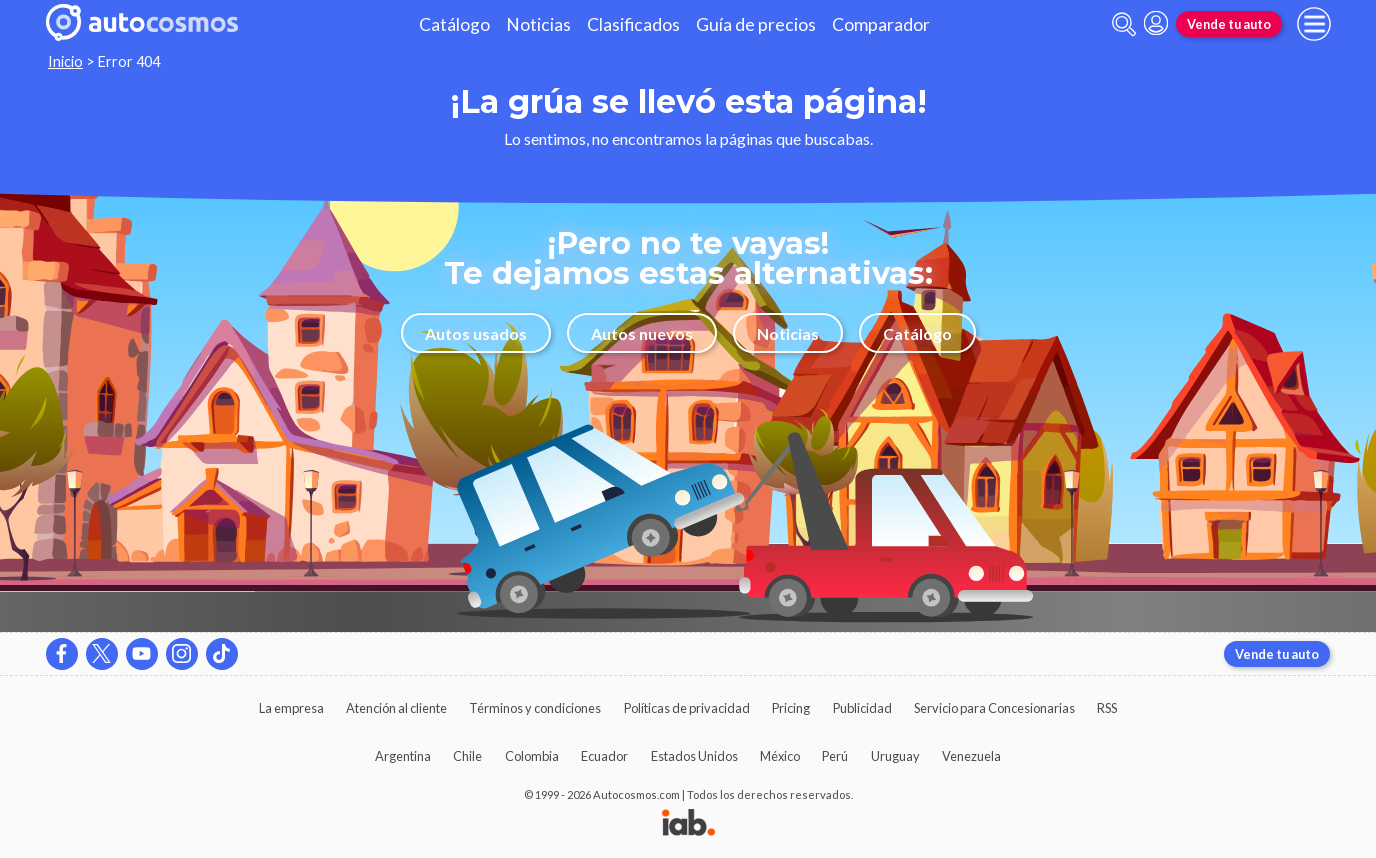 This screenshot has width=1376, height=858. I want to click on Autos nuevos, so click(642, 333).